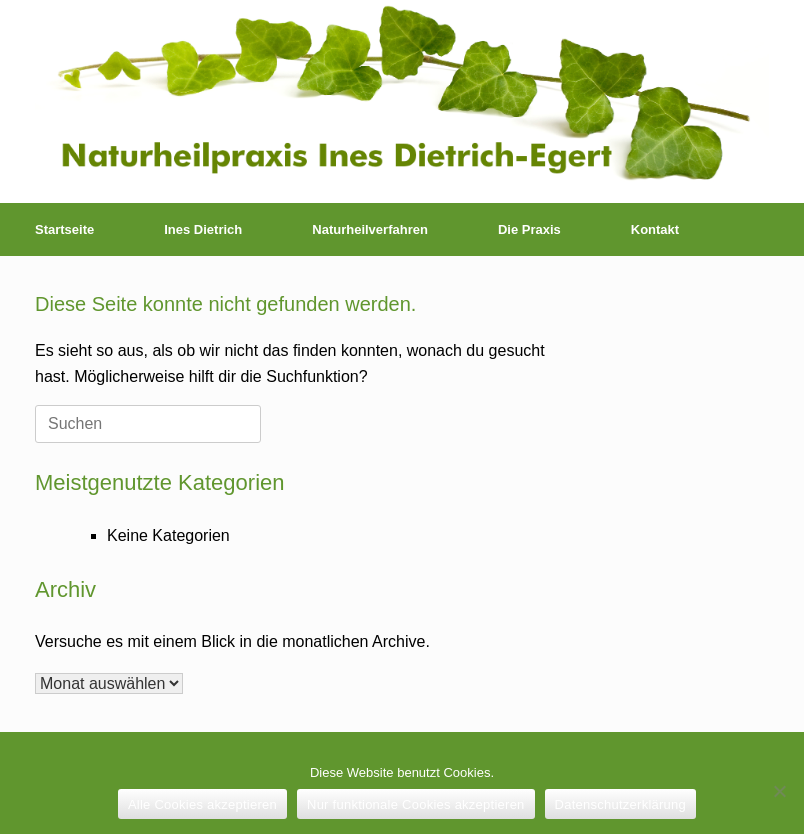 This screenshot has height=834, width=804. Describe the element at coordinates (529, 229) in the screenshot. I see `Die Praxis` at that location.